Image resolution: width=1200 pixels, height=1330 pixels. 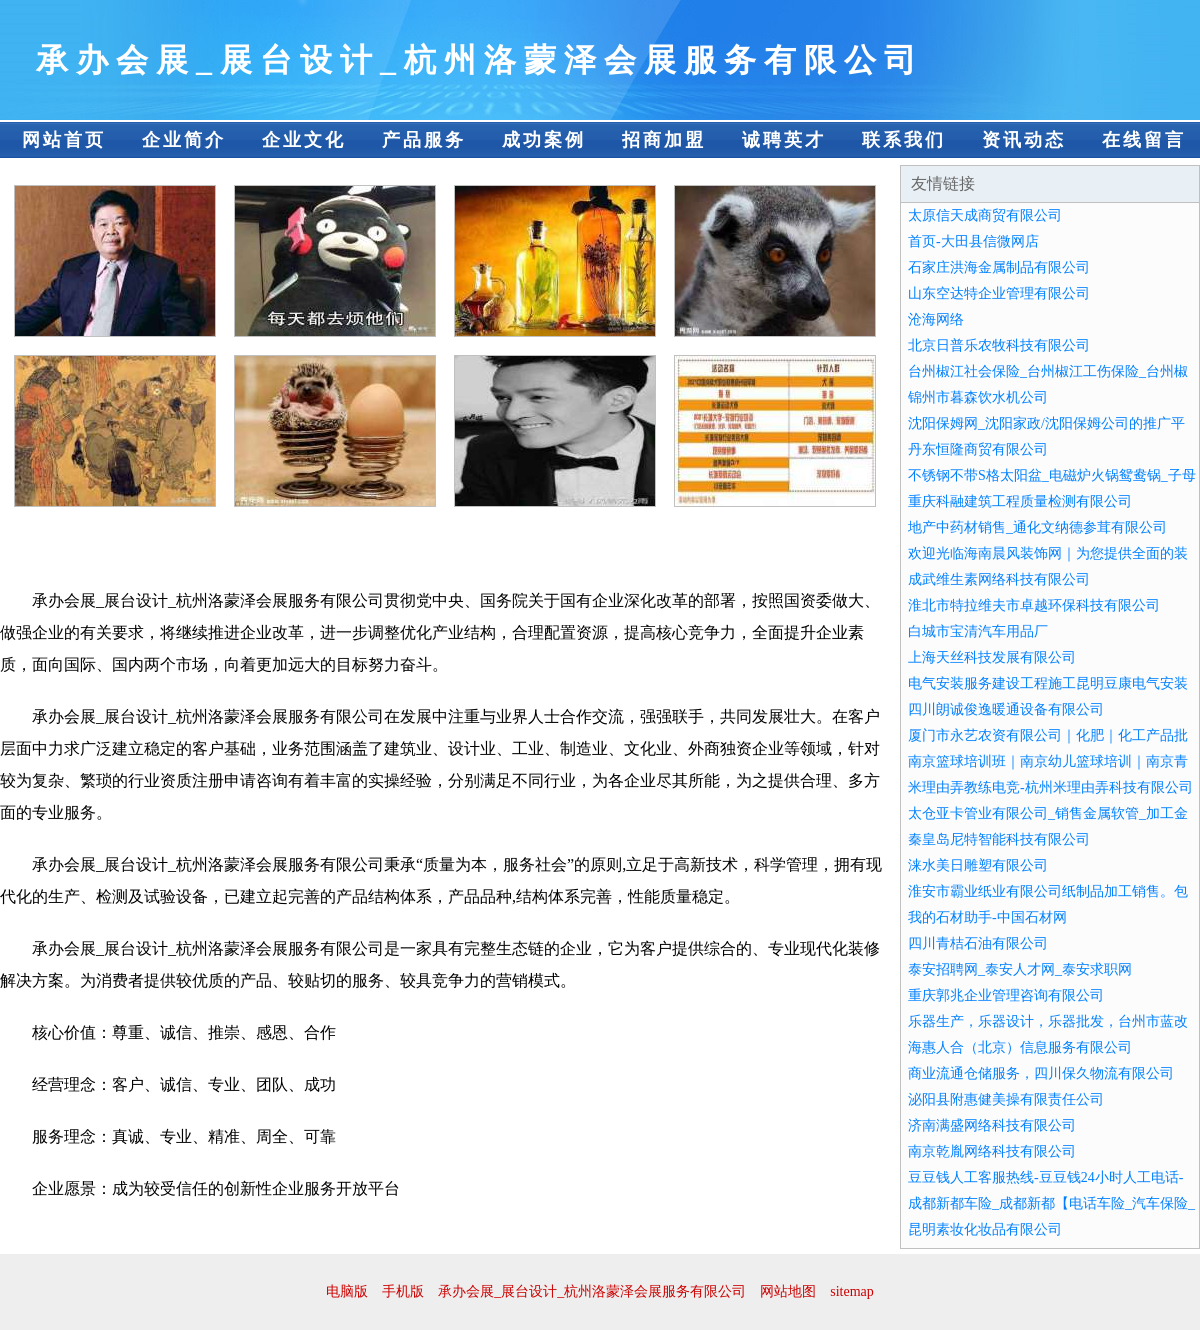 What do you see at coordinates (999, 839) in the screenshot?
I see `秦皇岛尼特智能科技有限公司` at bounding box center [999, 839].